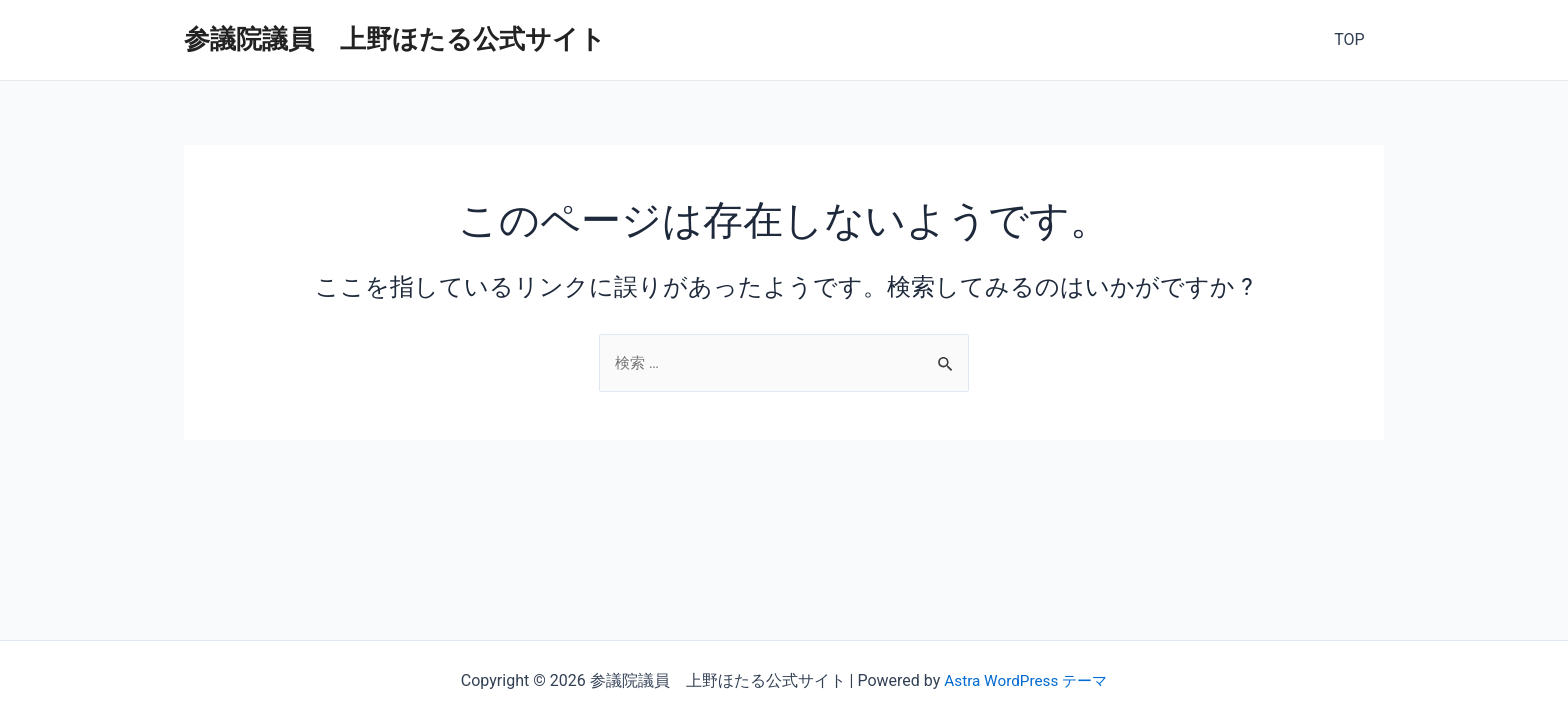 The width and height of the screenshot is (1568, 720). Describe the element at coordinates (1353, 39) in the screenshot. I see `TOP` at that location.